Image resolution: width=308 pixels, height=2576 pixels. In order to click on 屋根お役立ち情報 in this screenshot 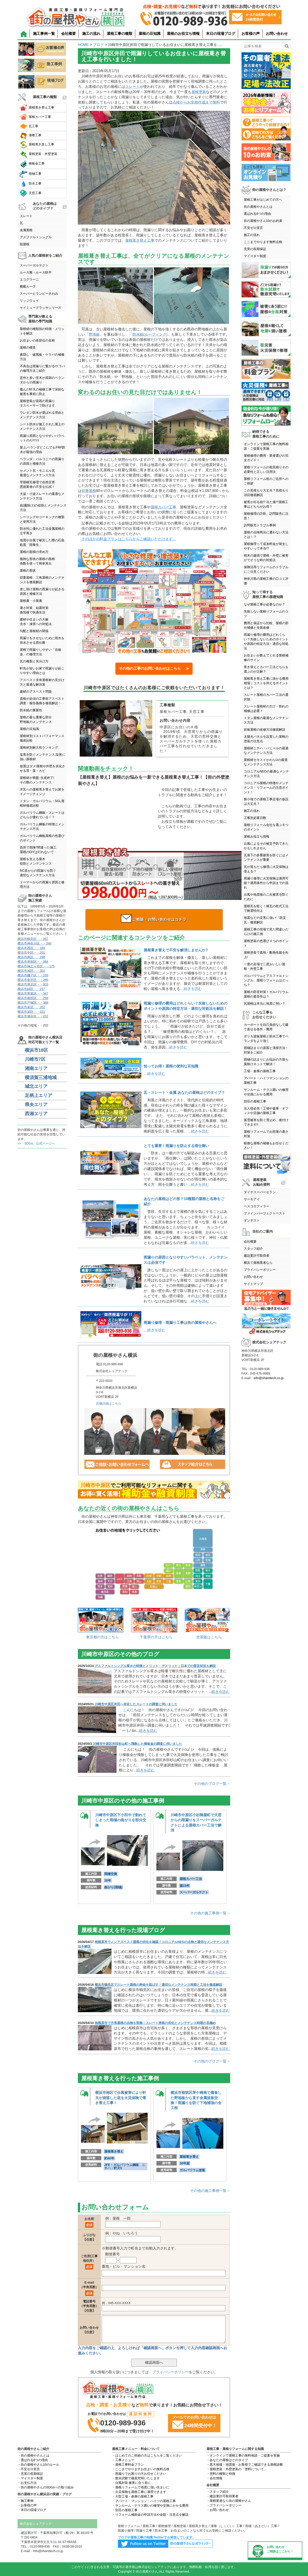, I will do `click(256, 836)`.